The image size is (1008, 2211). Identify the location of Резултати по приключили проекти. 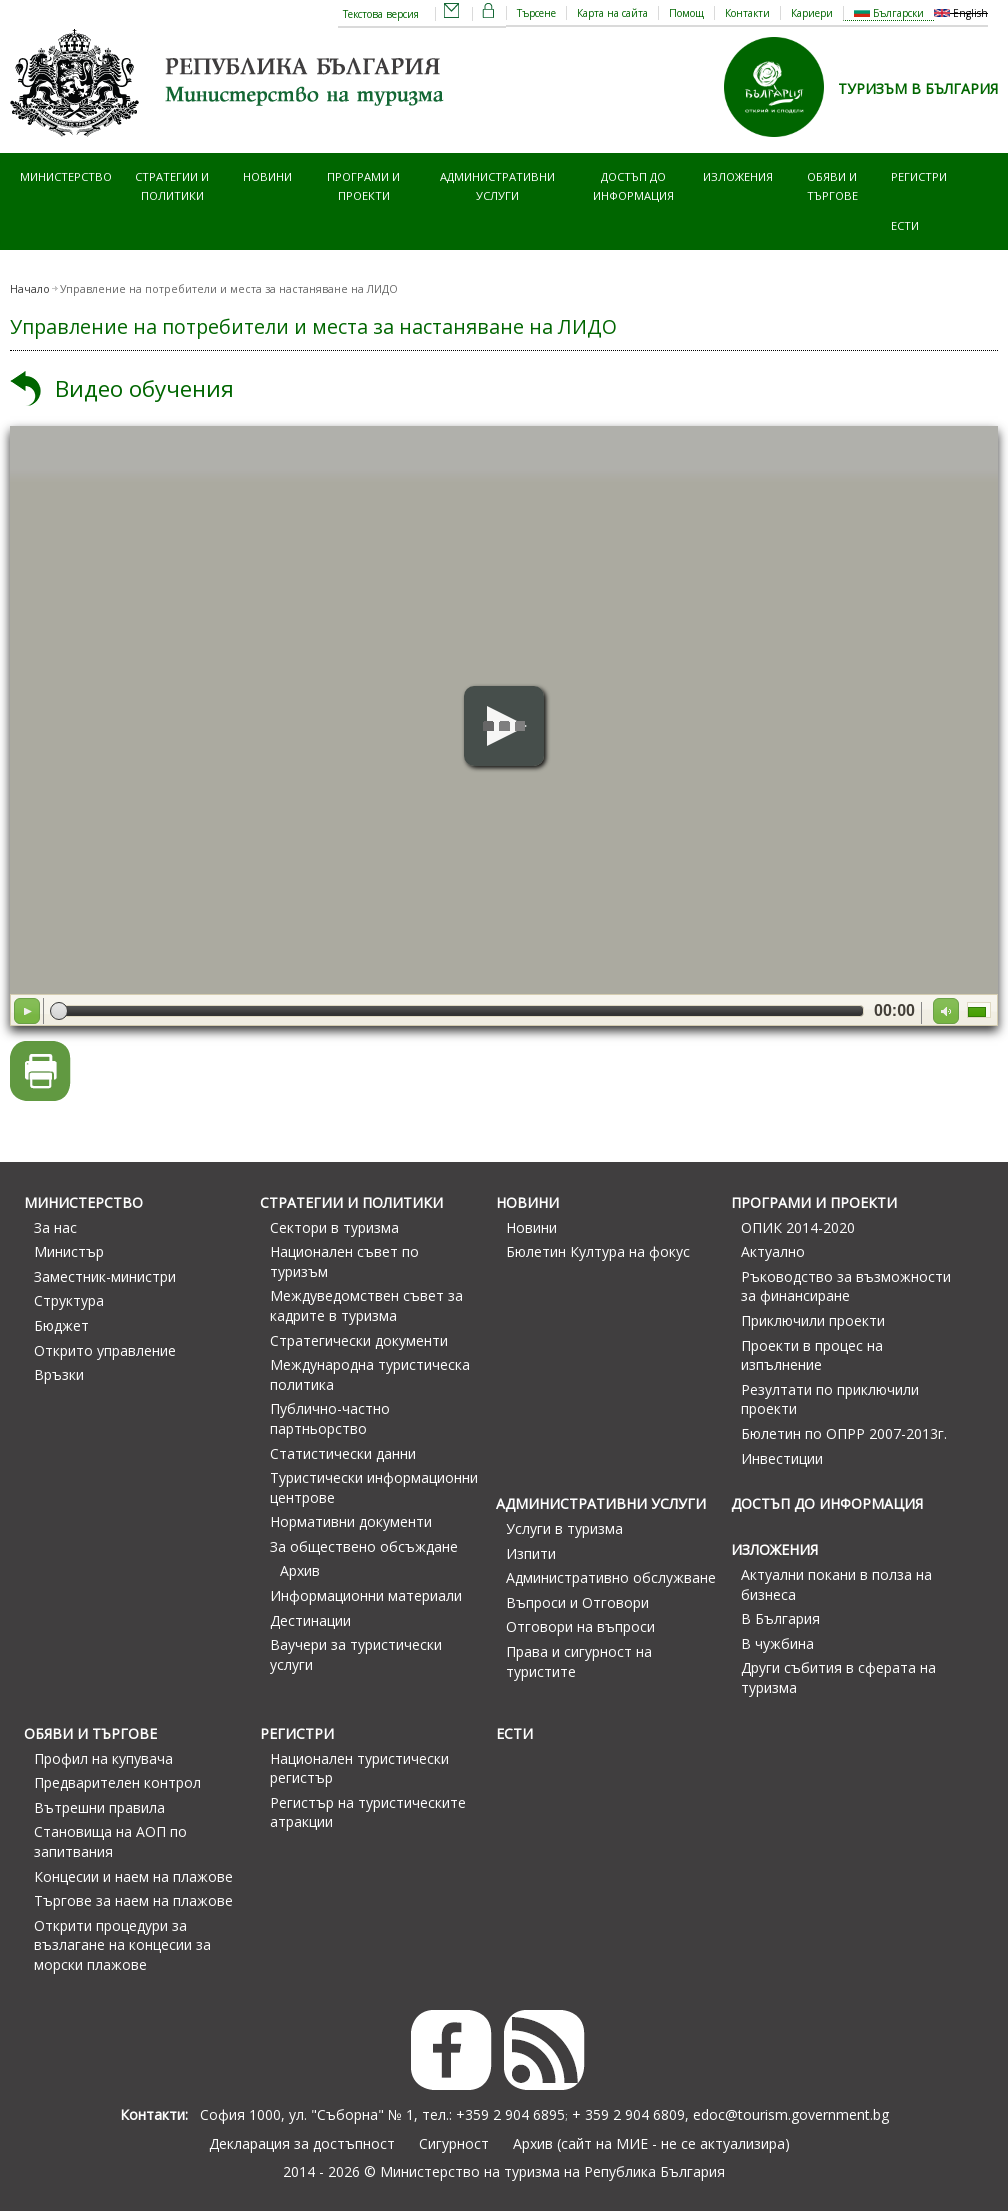
(830, 1399).